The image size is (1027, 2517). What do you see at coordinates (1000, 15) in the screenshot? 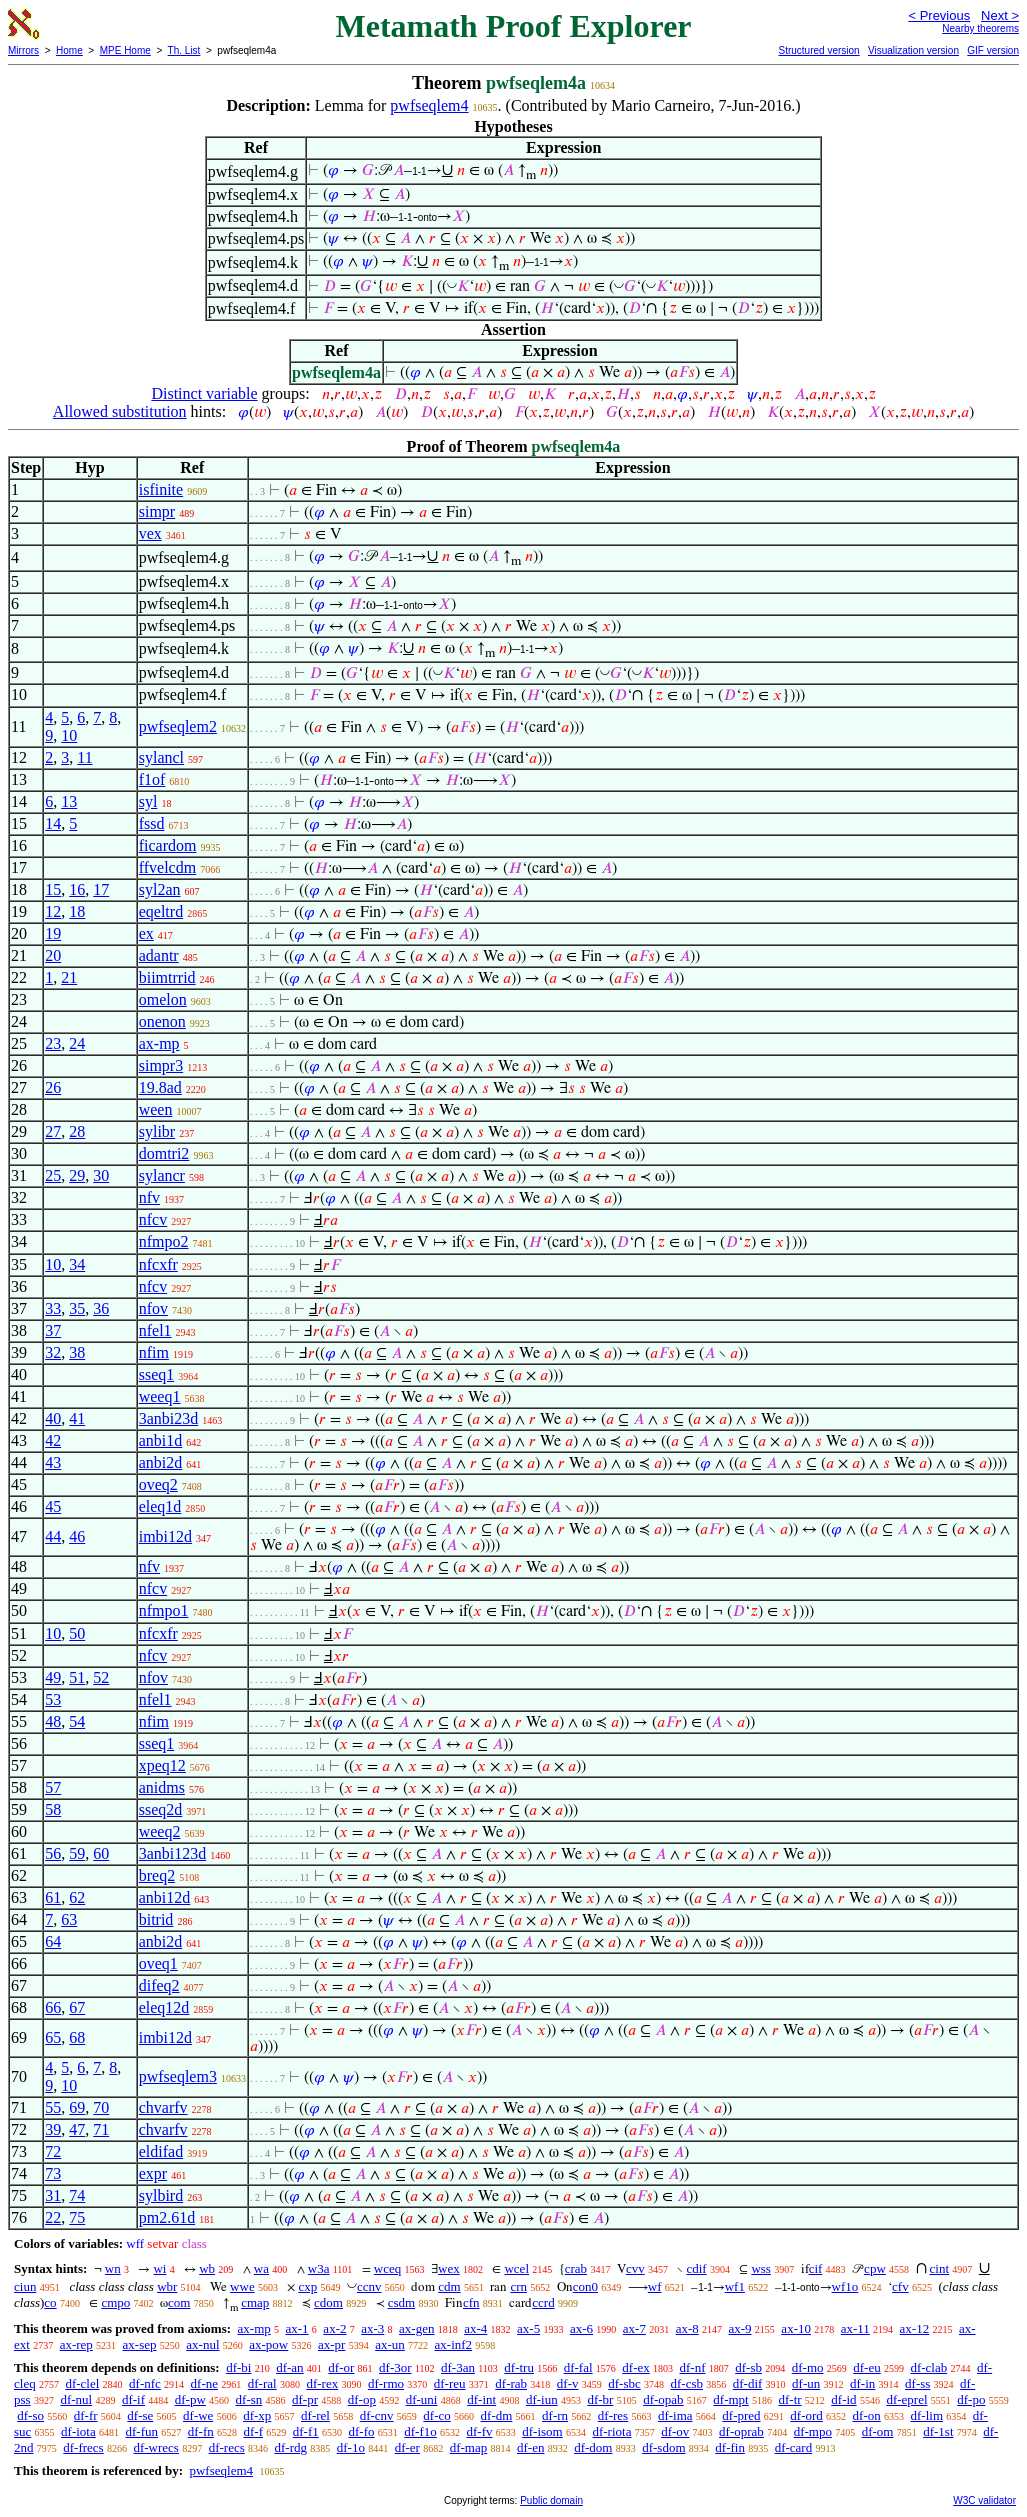
I see `Next >` at bounding box center [1000, 15].